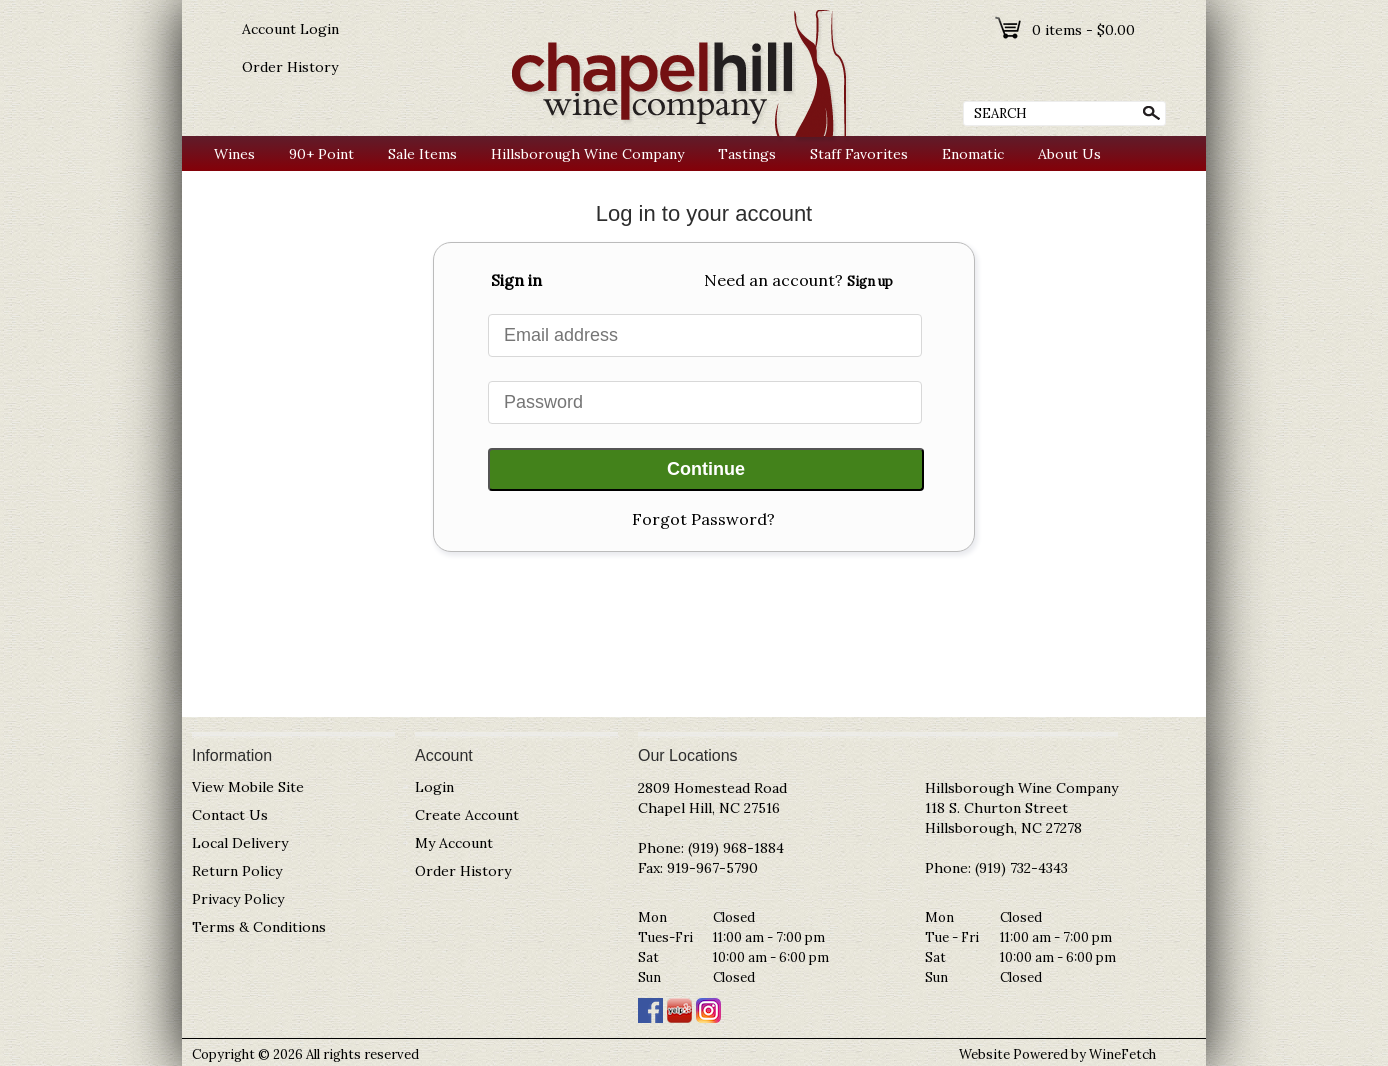  I want to click on Account Login, so click(290, 29).